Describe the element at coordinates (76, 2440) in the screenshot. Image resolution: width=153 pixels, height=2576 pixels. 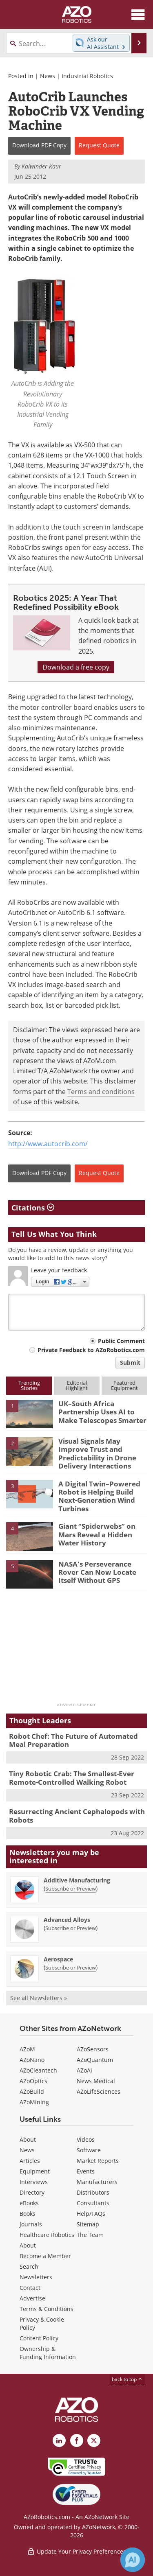
I see `[AZoNetwork Facebook page]` at that location.